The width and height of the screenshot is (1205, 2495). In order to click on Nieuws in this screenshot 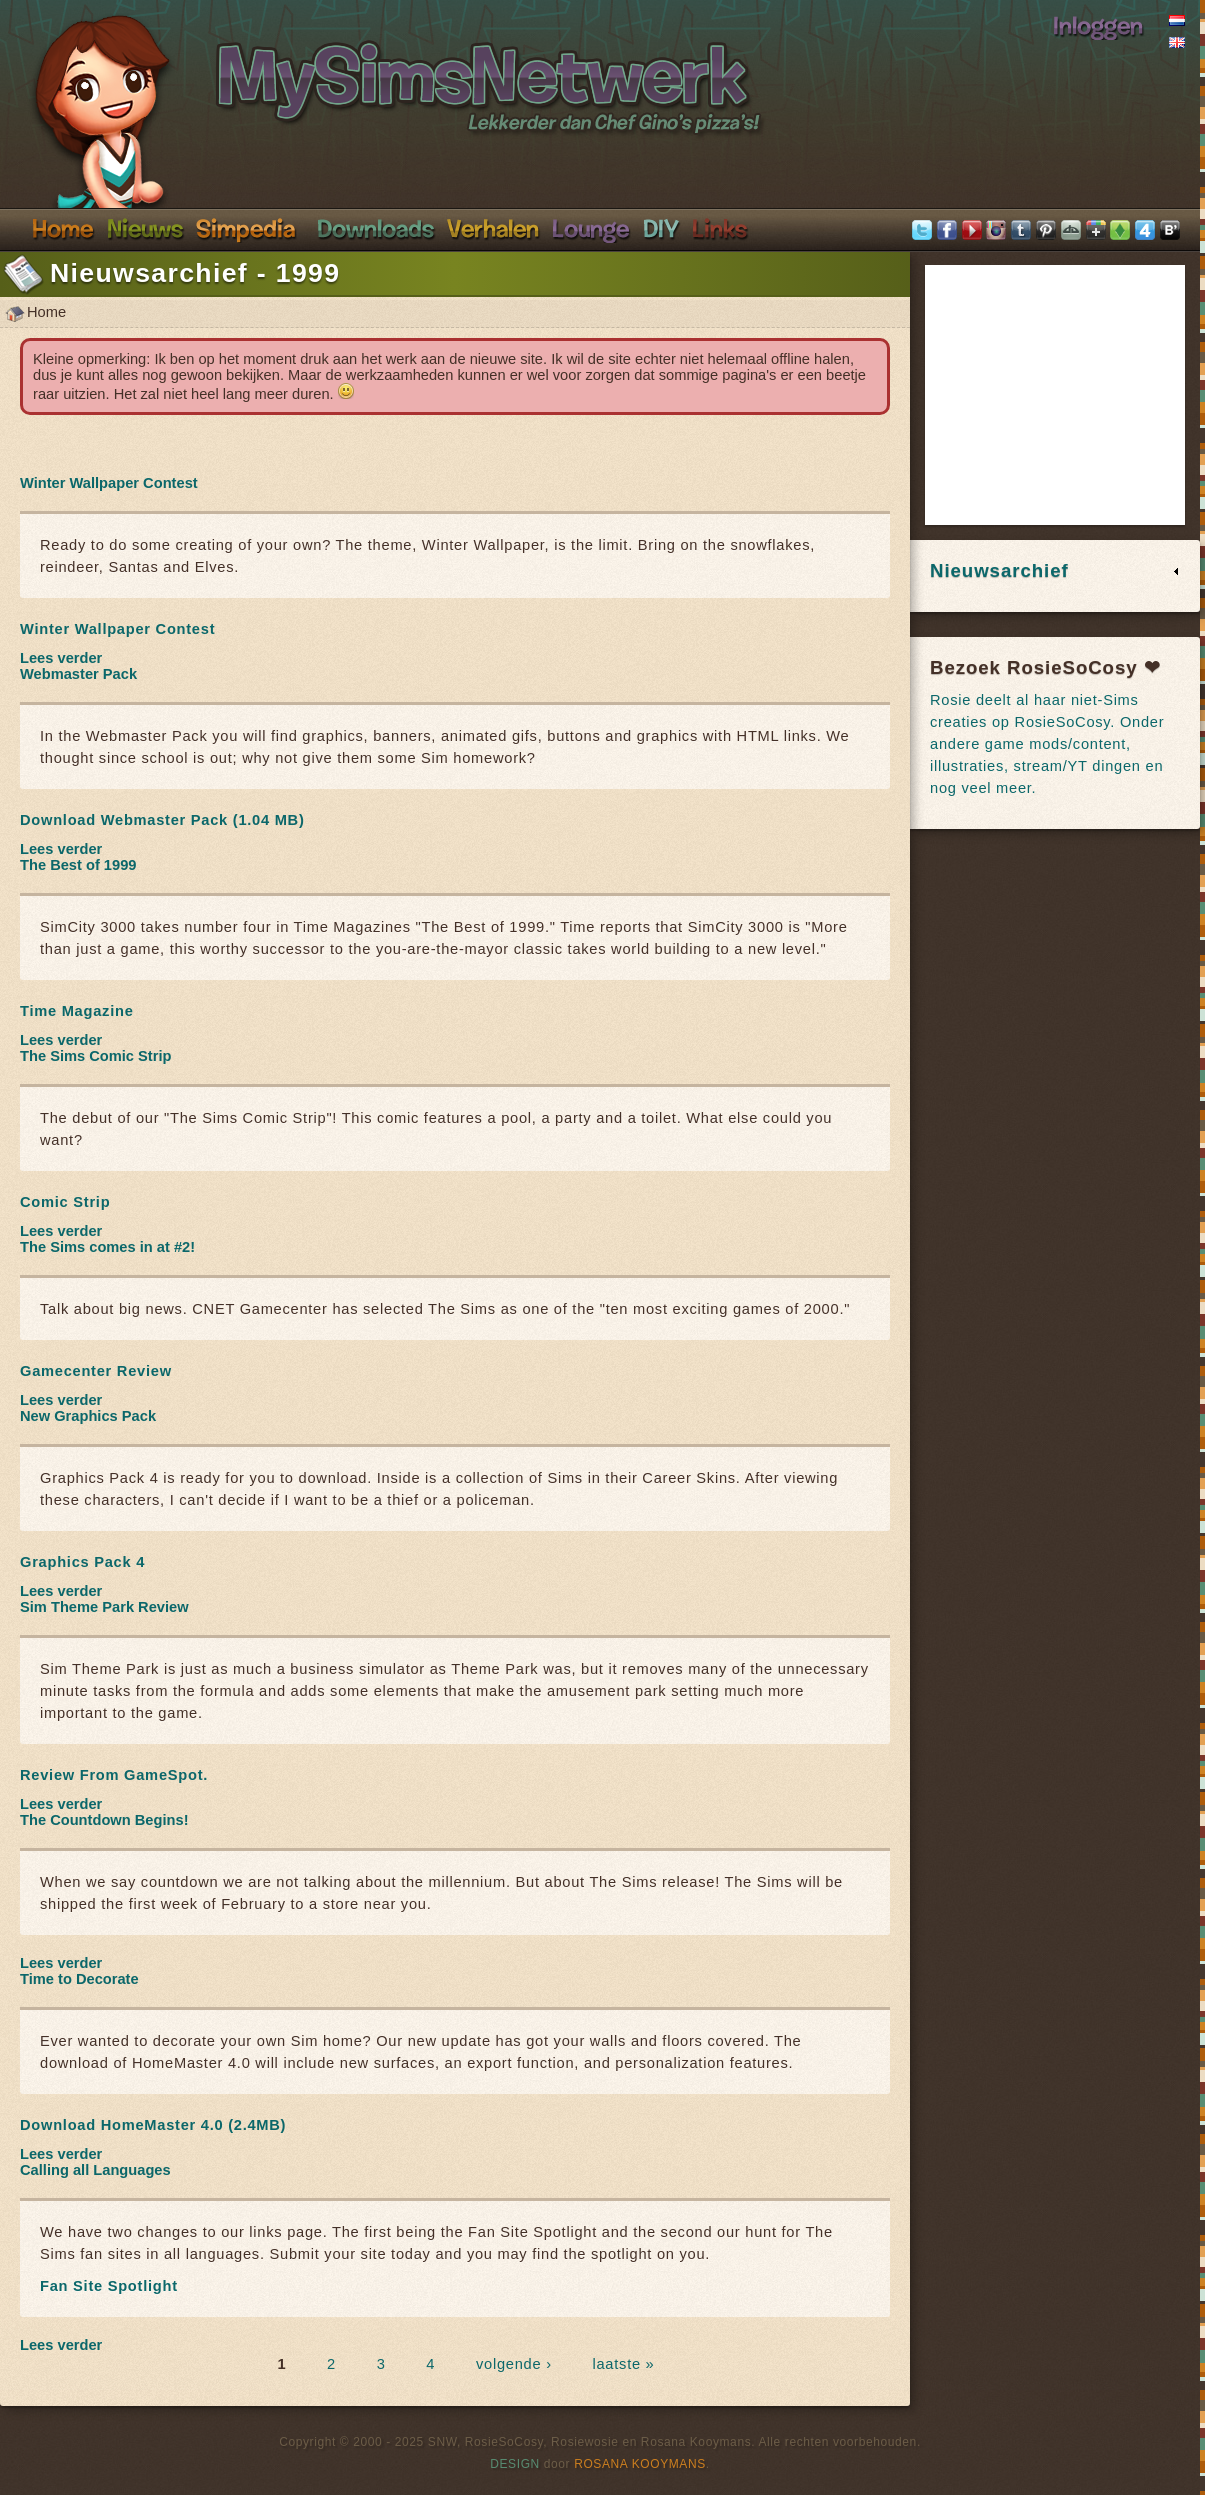, I will do `click(145, 228)`.